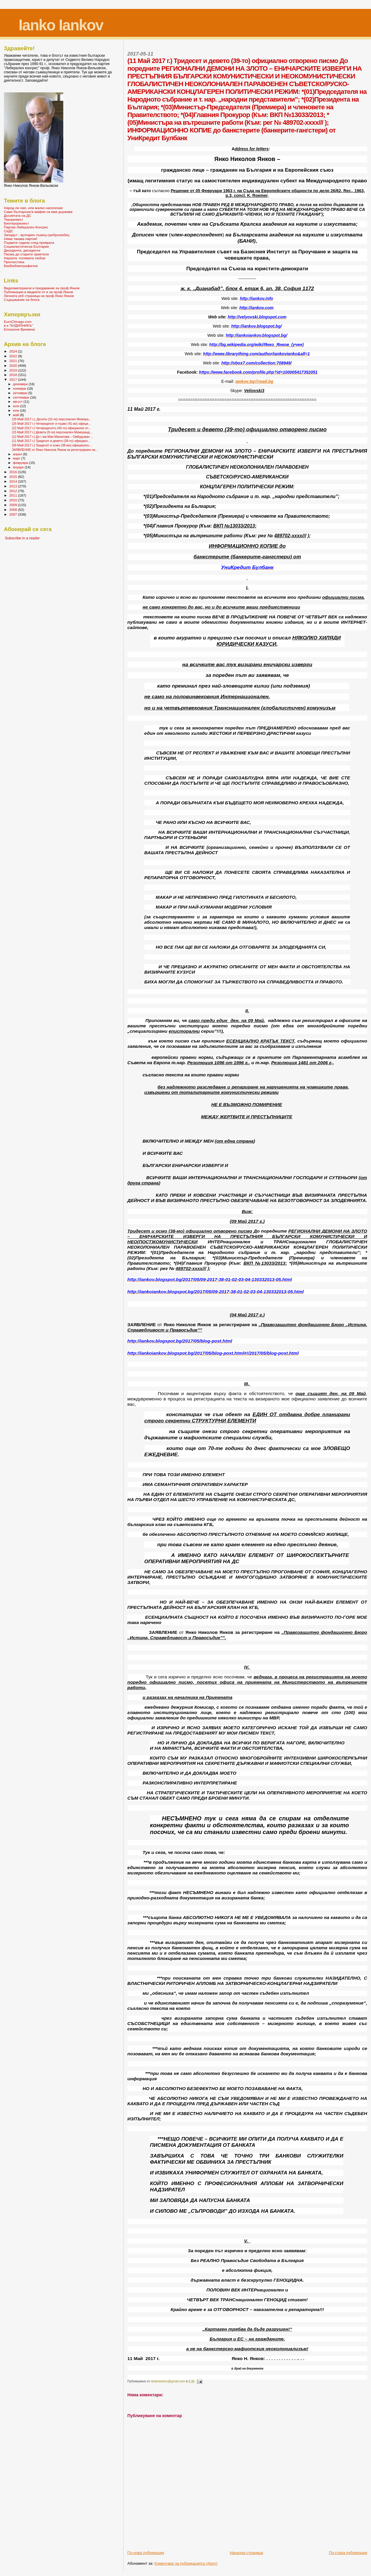  Describe the element at coordinates (19, 467) in the screenshot. I see `януари` at that location.